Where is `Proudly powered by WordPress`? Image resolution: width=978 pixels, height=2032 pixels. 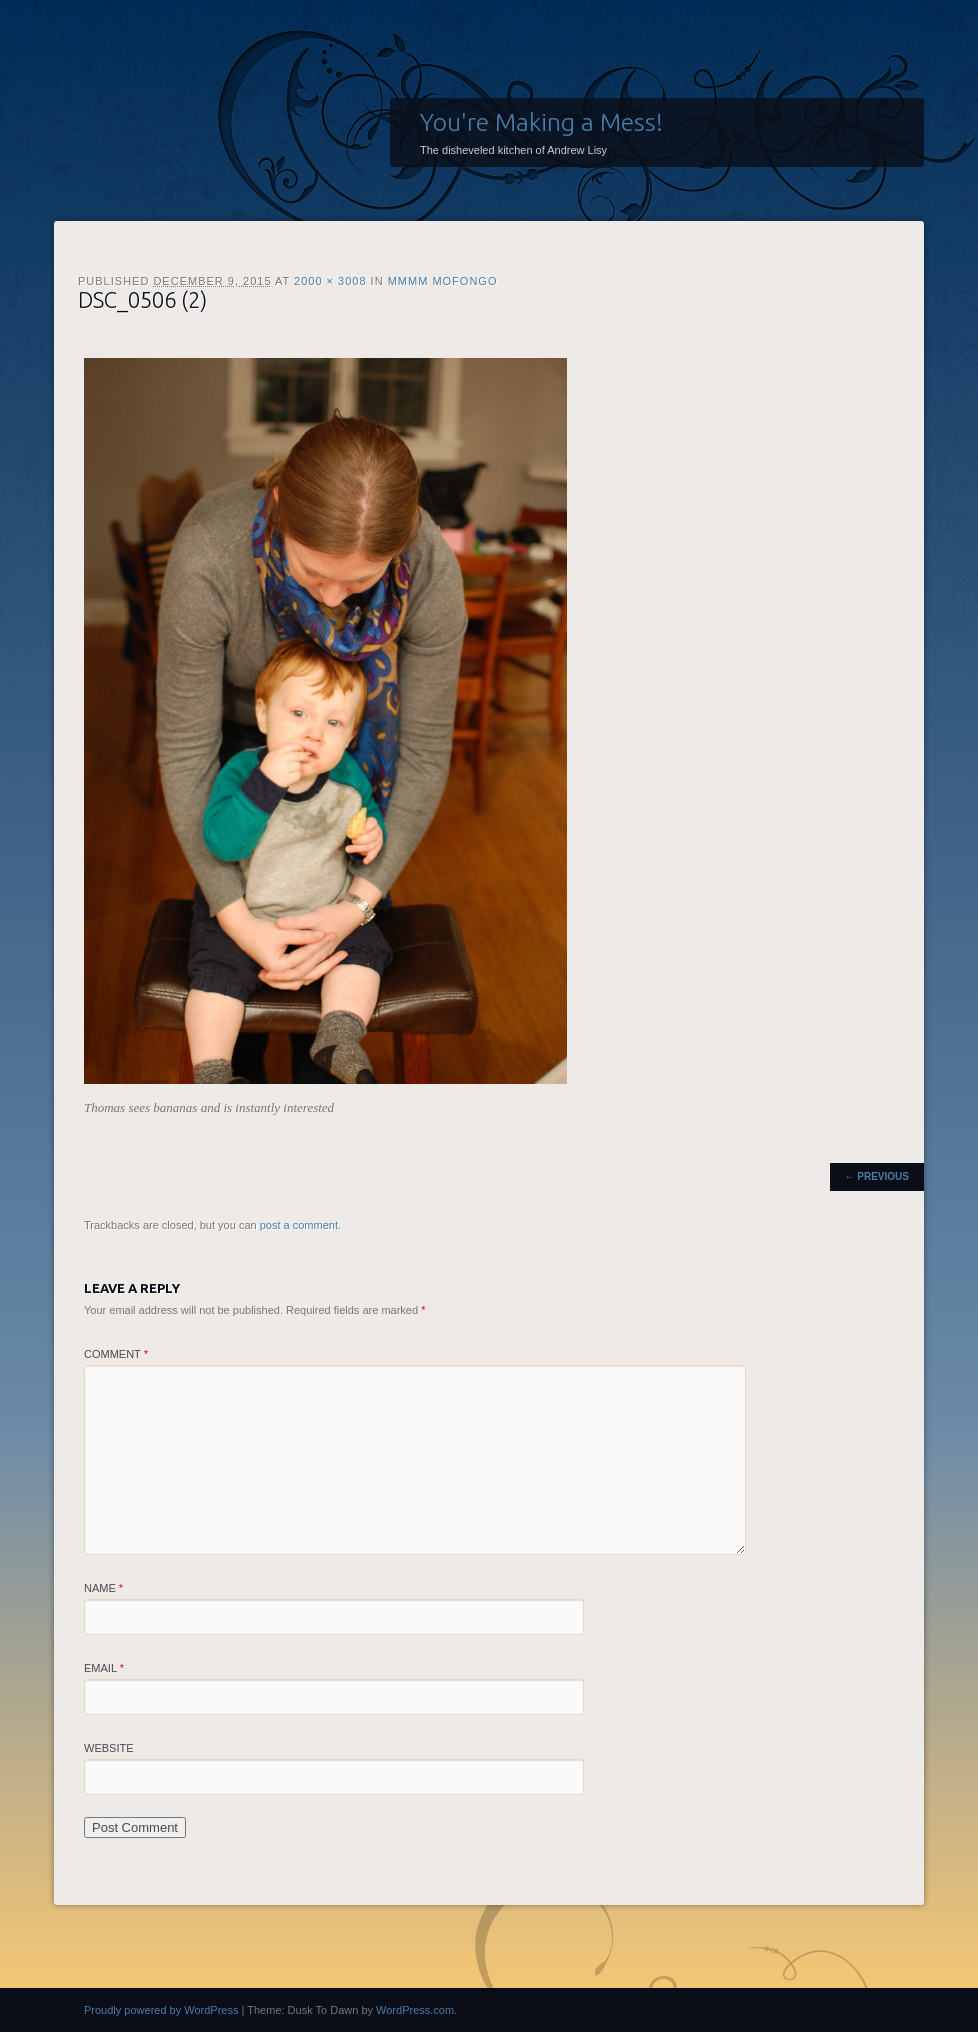 Proudly powered by WordPress is located at coordinates (161, 2010).